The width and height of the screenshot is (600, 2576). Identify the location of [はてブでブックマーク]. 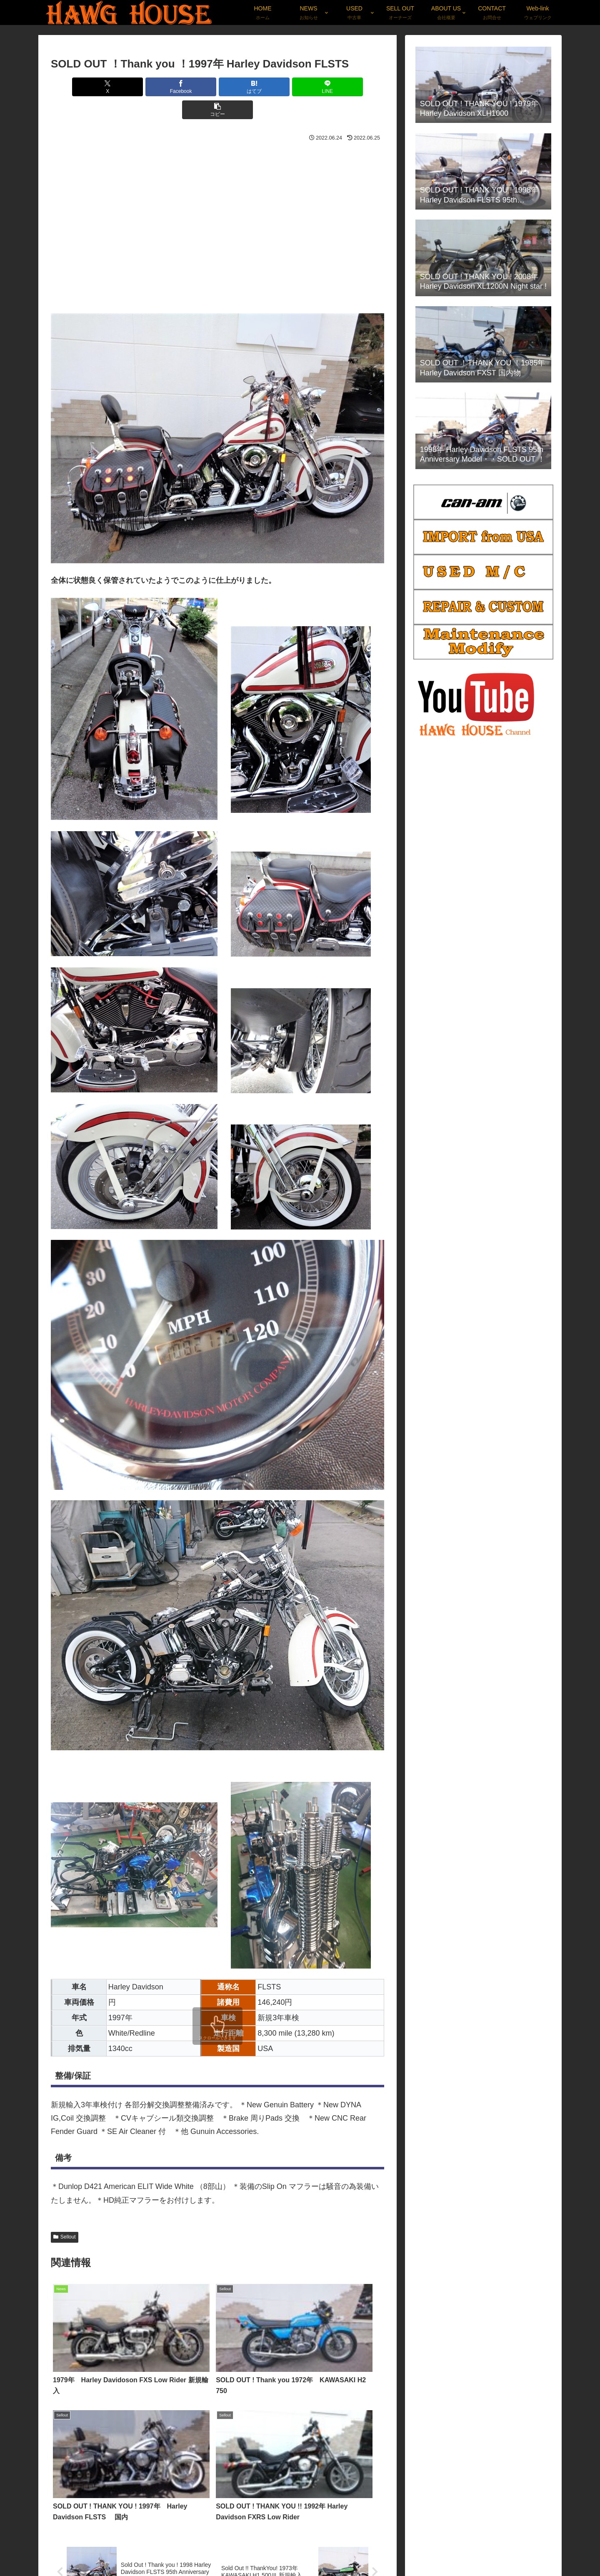
(217, 86).